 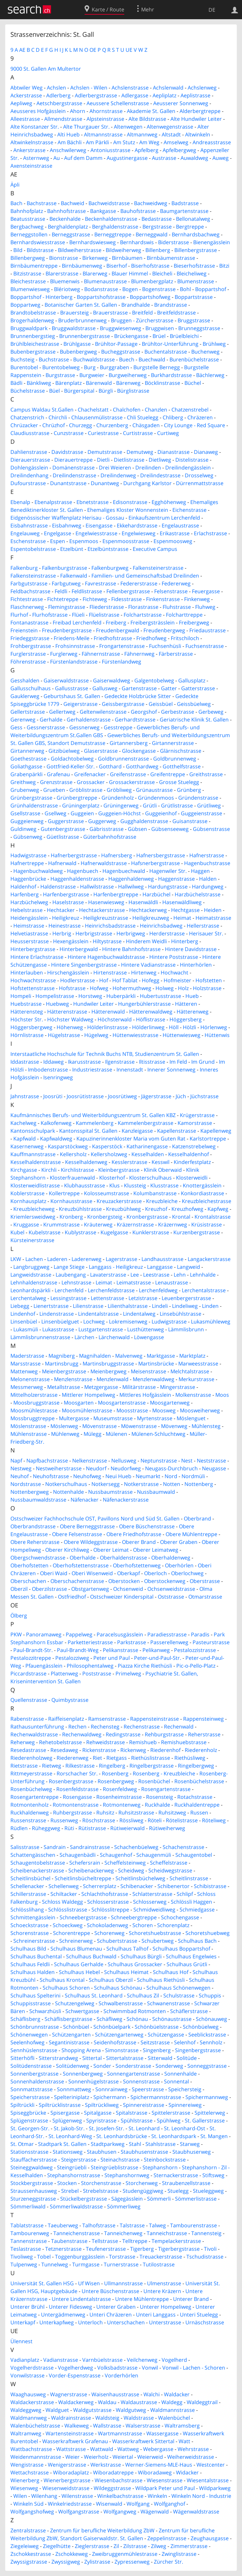 What do you see at coordinates (102, 2530) in the screenshot?
I see `Zentrum für berufliche Weiterbildung ZbW` at bounding box center [102, 2530].